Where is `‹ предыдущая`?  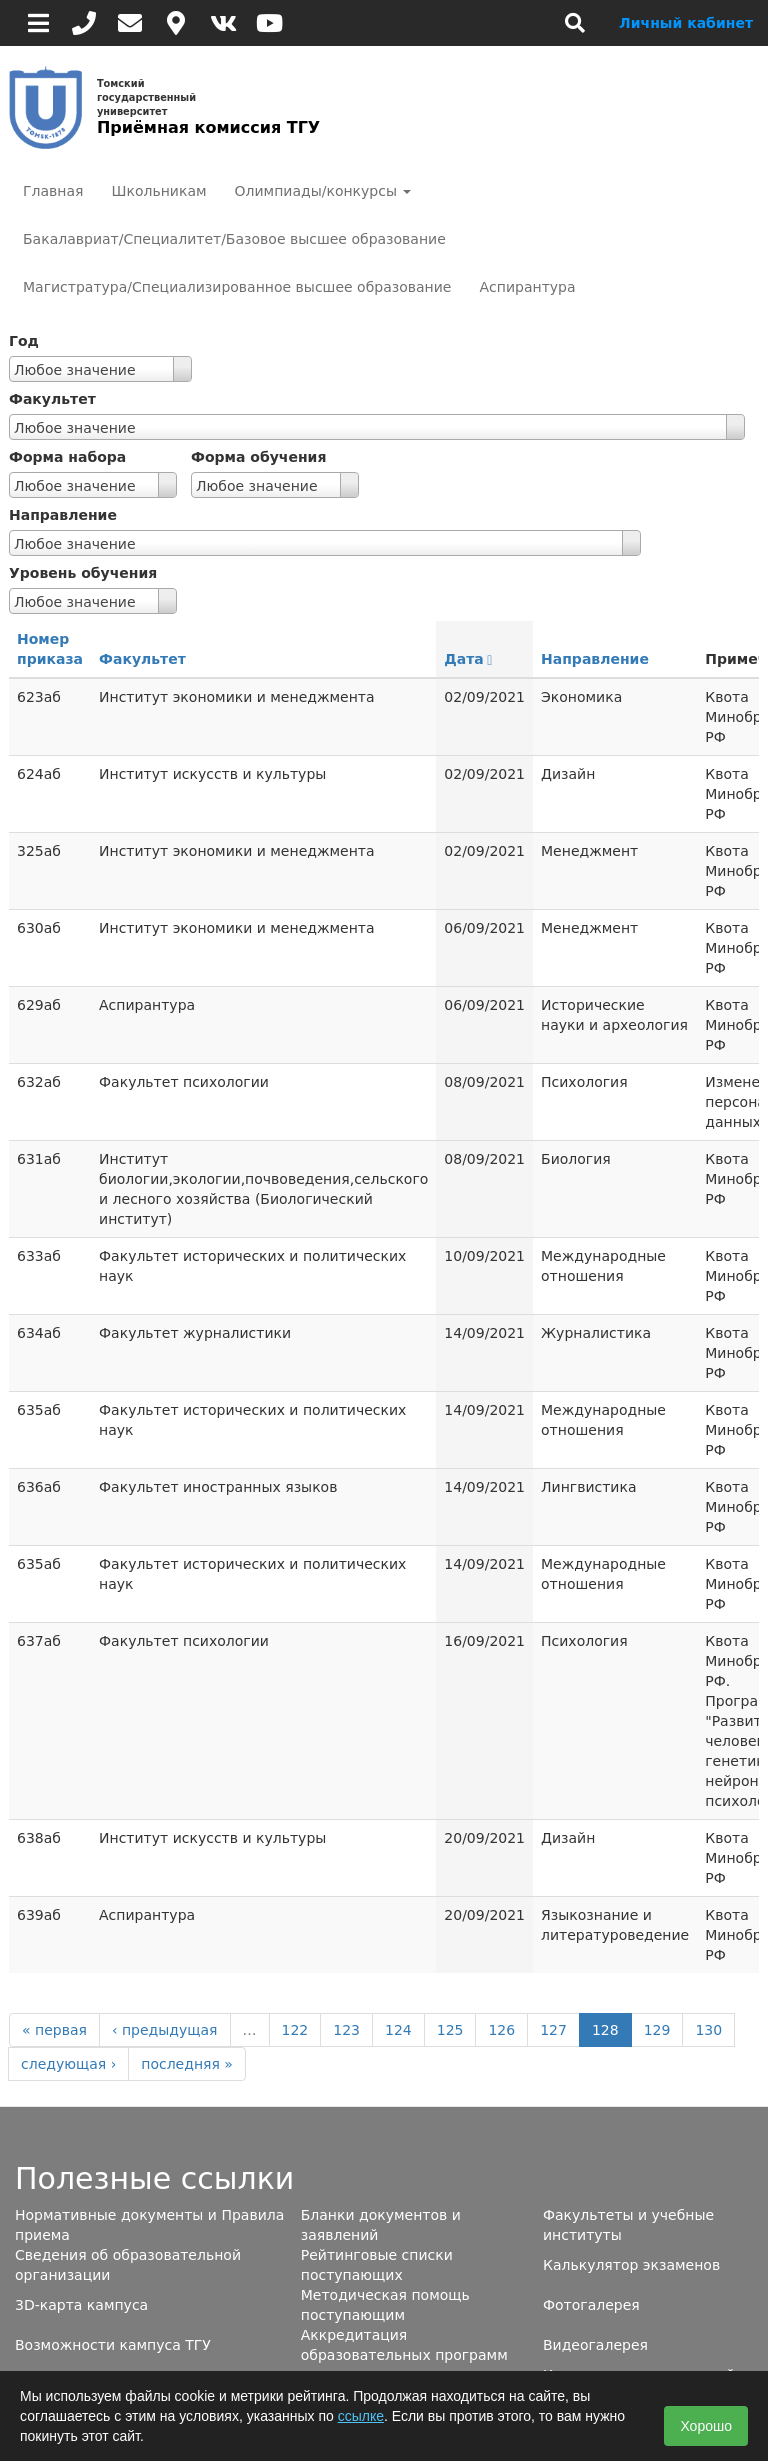
‹ предыдущая is located at coordinates (165, 2030).